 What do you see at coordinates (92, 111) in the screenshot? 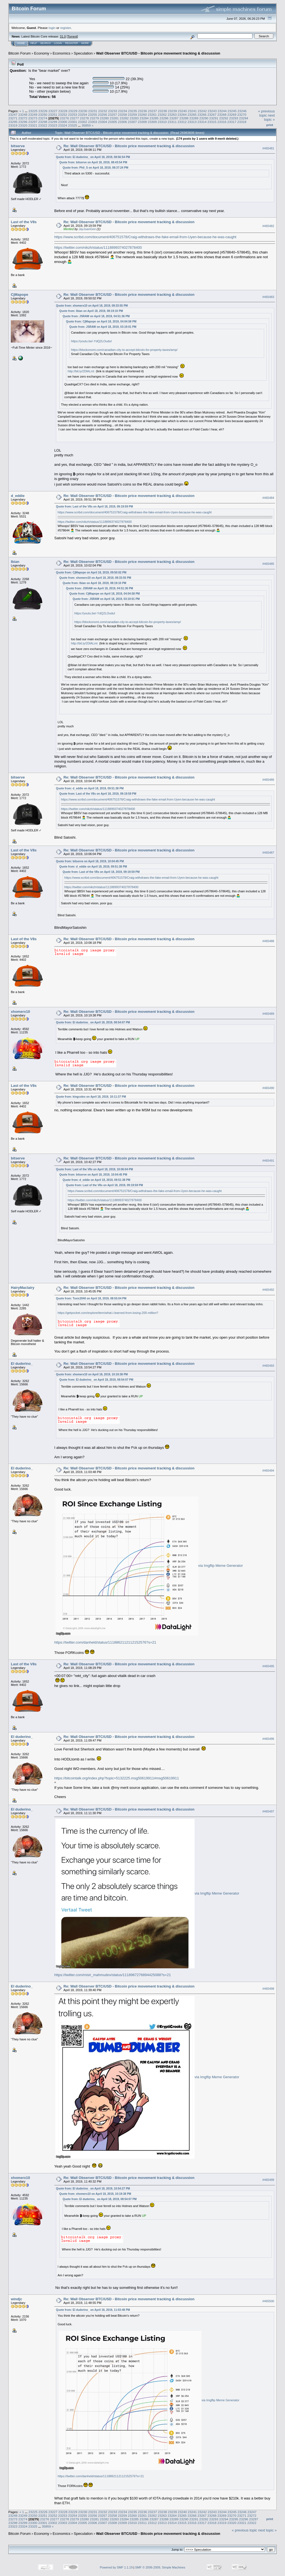
I see `23231` at bounding box center [92, 111].